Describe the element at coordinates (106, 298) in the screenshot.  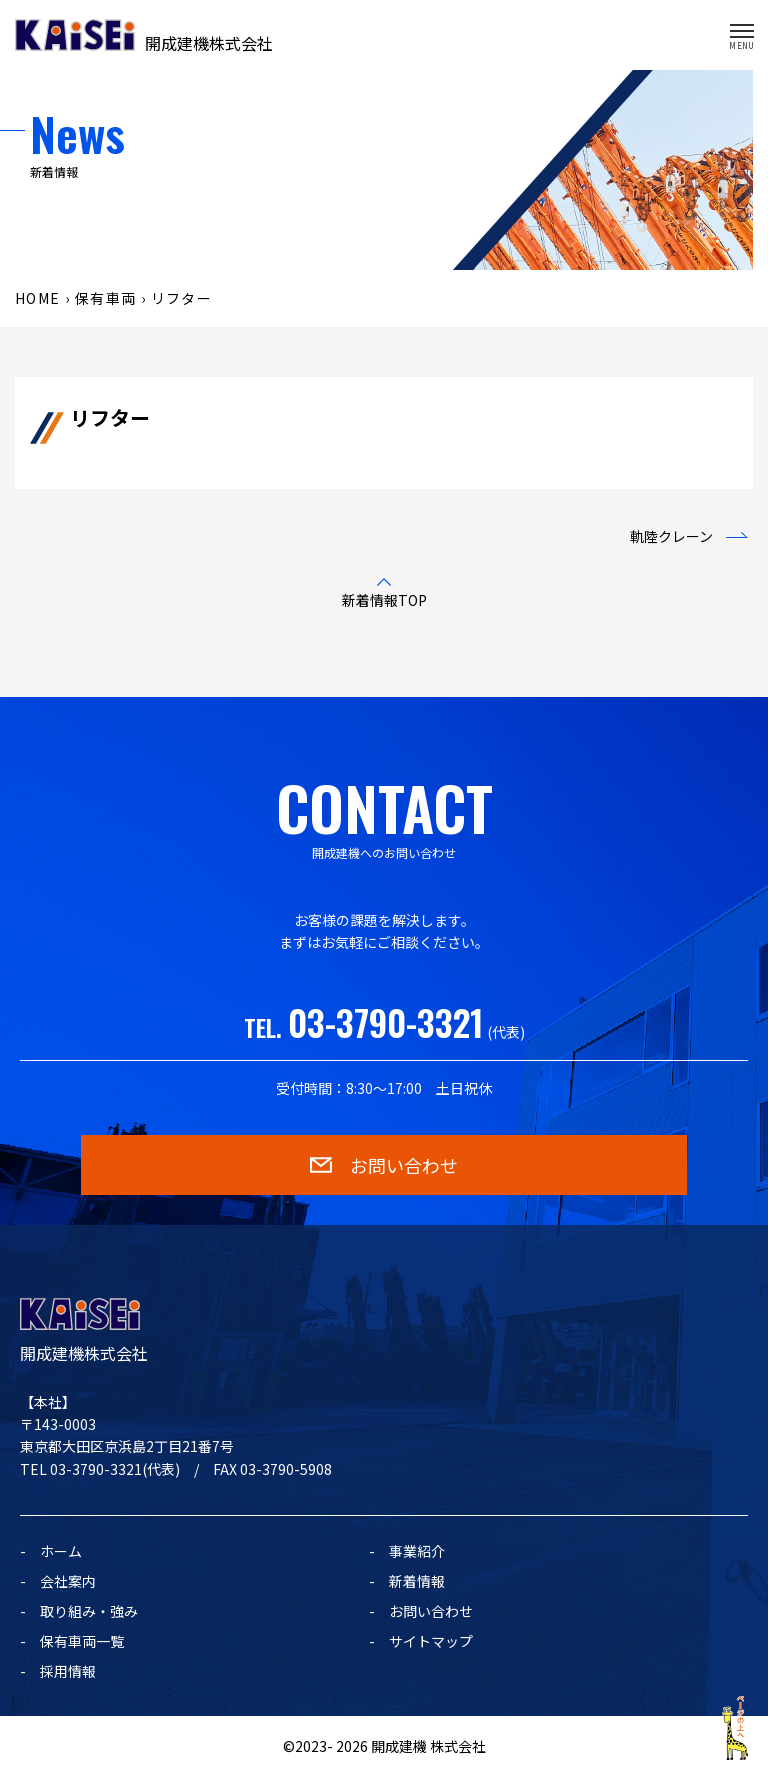
I see `保有車両` at that location.